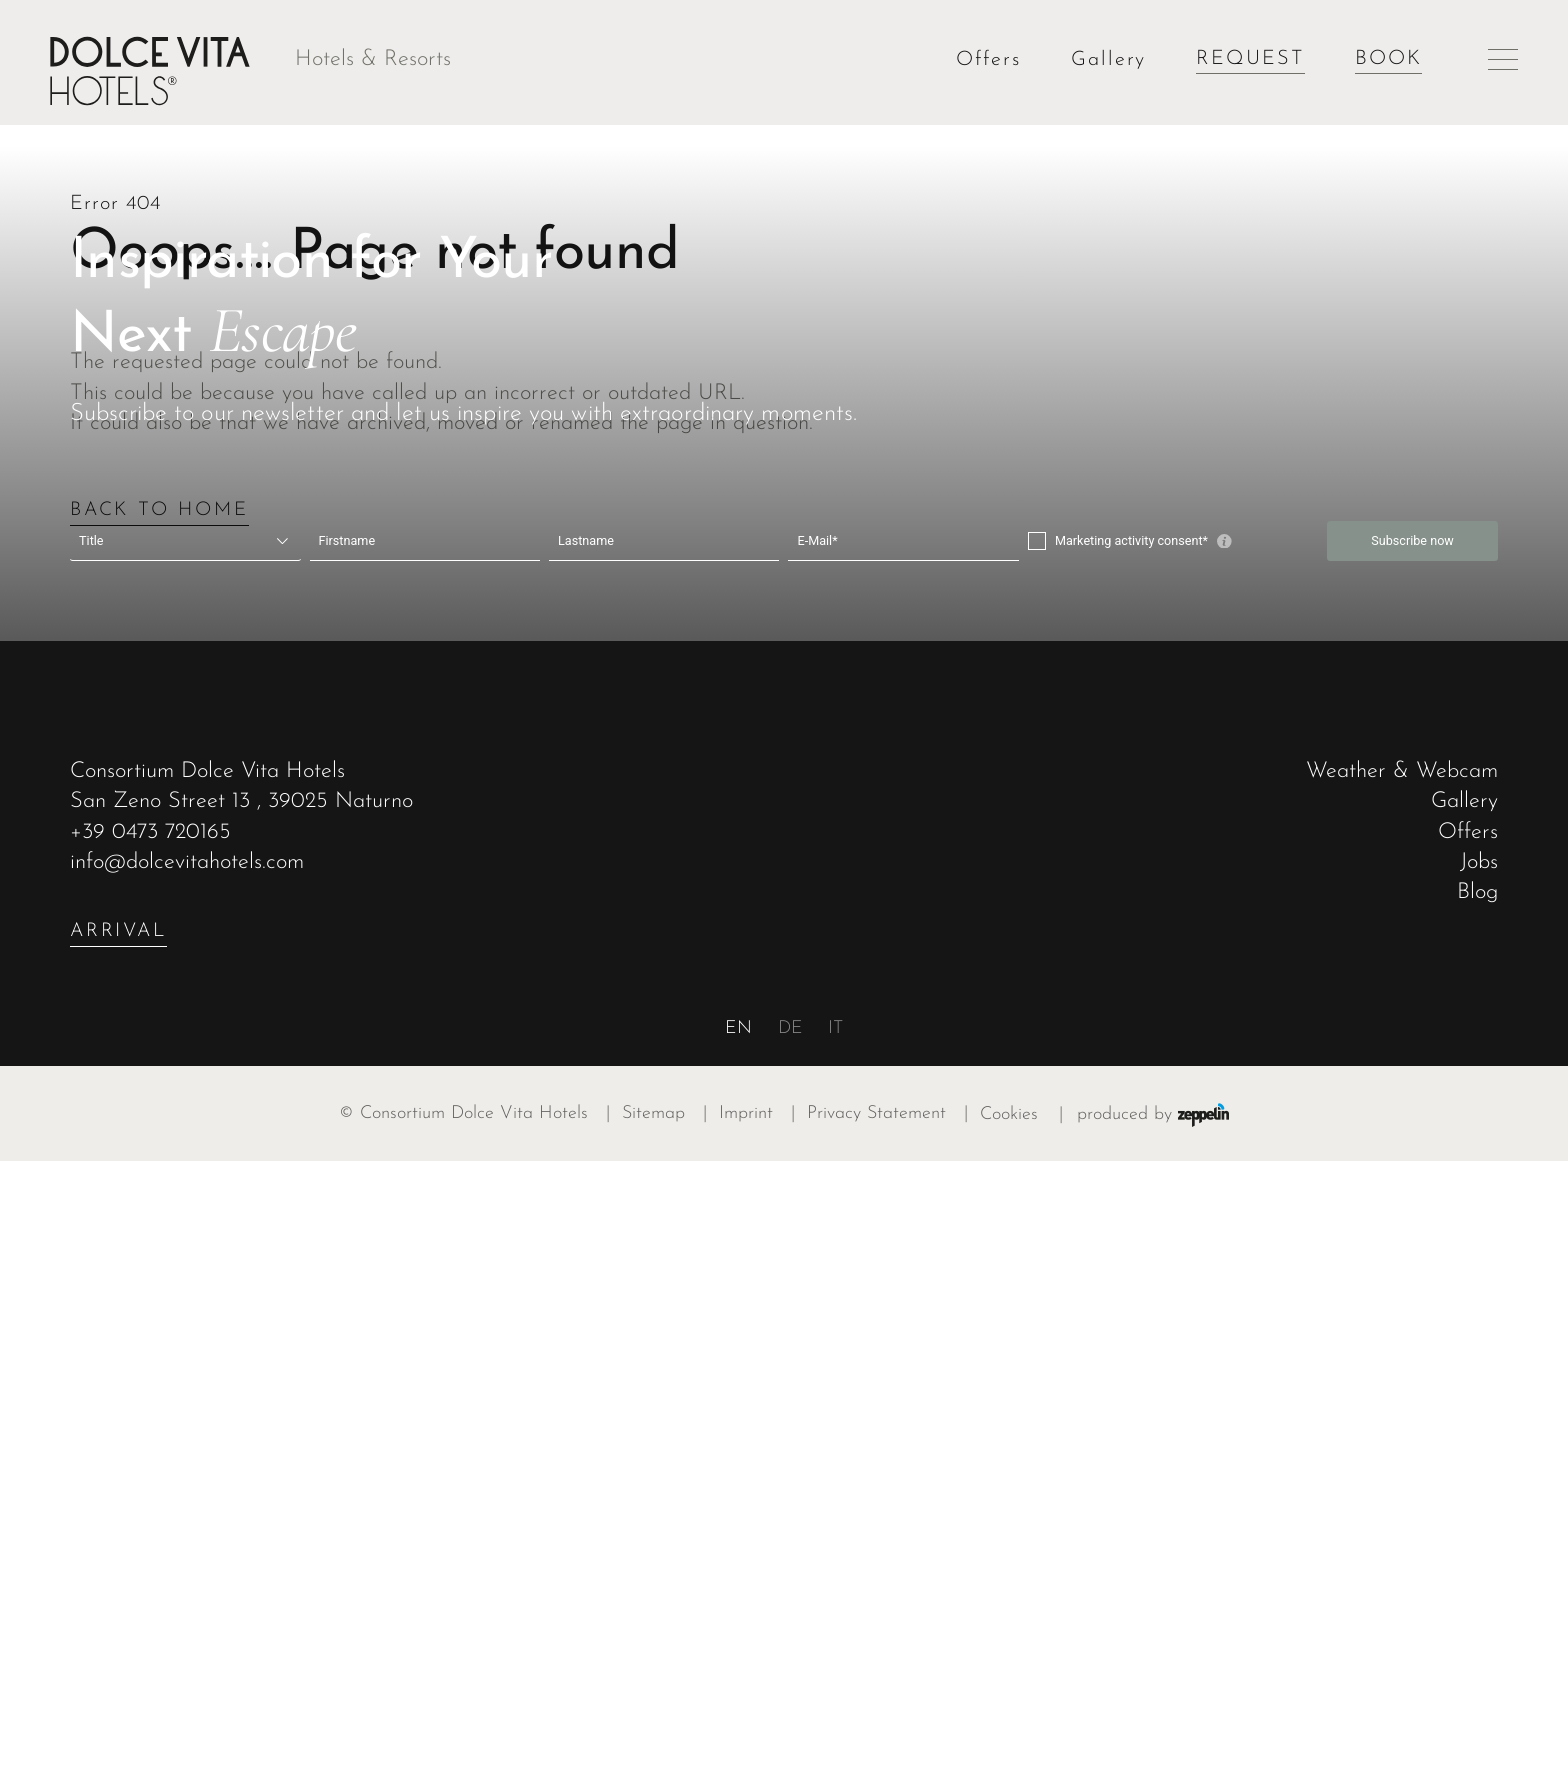 The width and height of the screenshot is (1568, 1772). What do you see at coordinates (150, 1442) in the screenshot?
I see `+39 0473 720165` at bounding box center [150, 1442].